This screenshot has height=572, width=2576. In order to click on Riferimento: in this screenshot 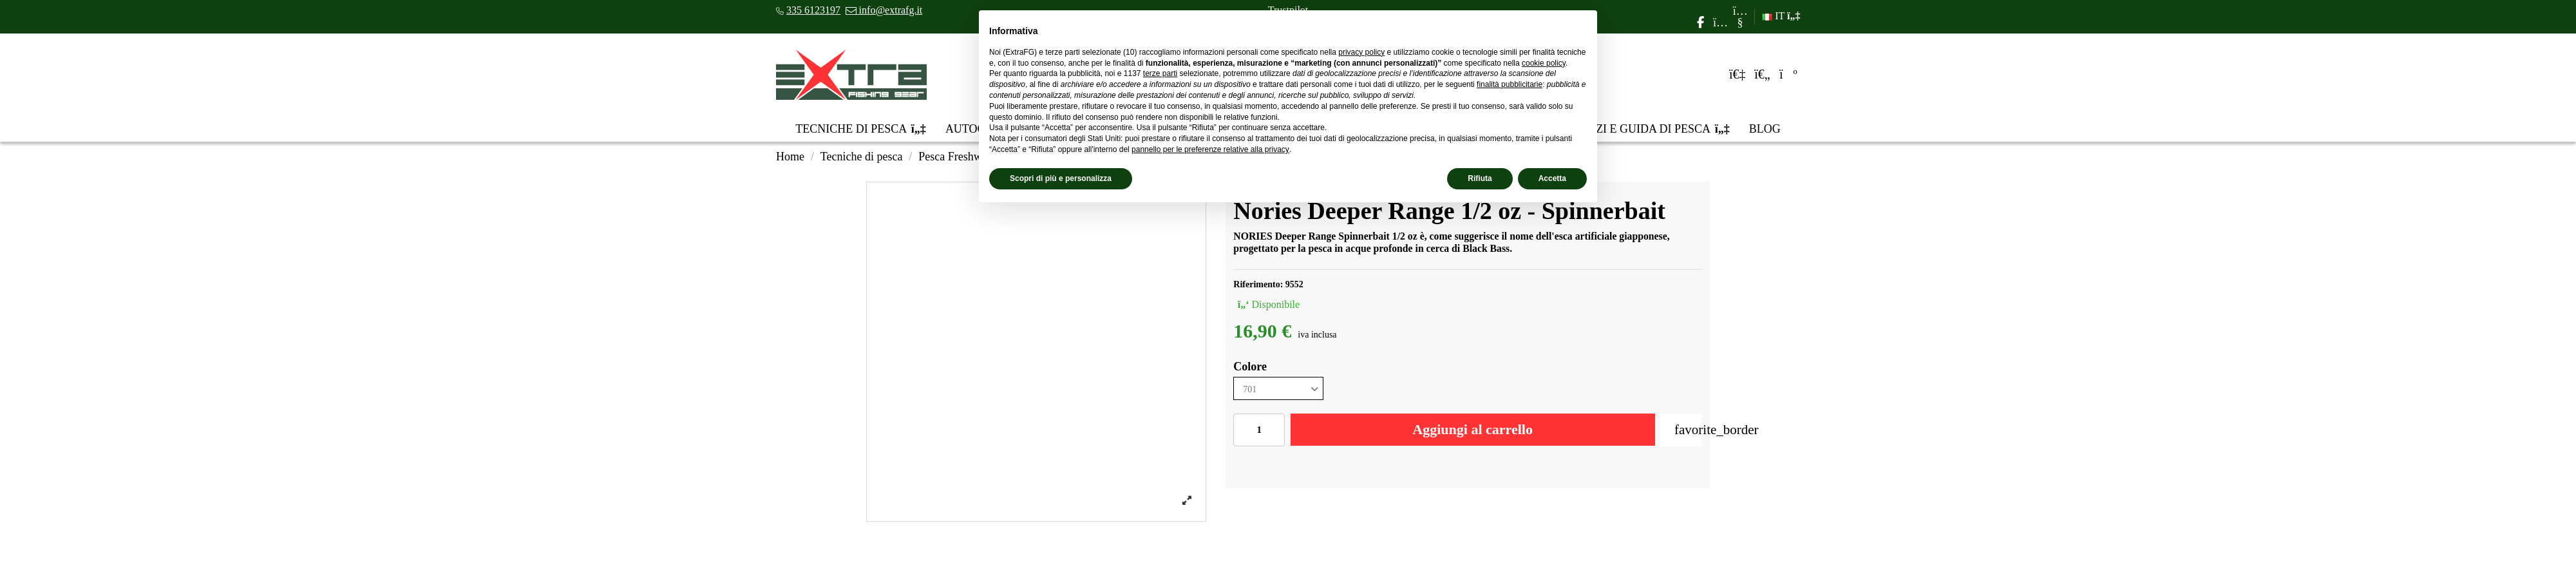, I will do `click(1258, 284)`.